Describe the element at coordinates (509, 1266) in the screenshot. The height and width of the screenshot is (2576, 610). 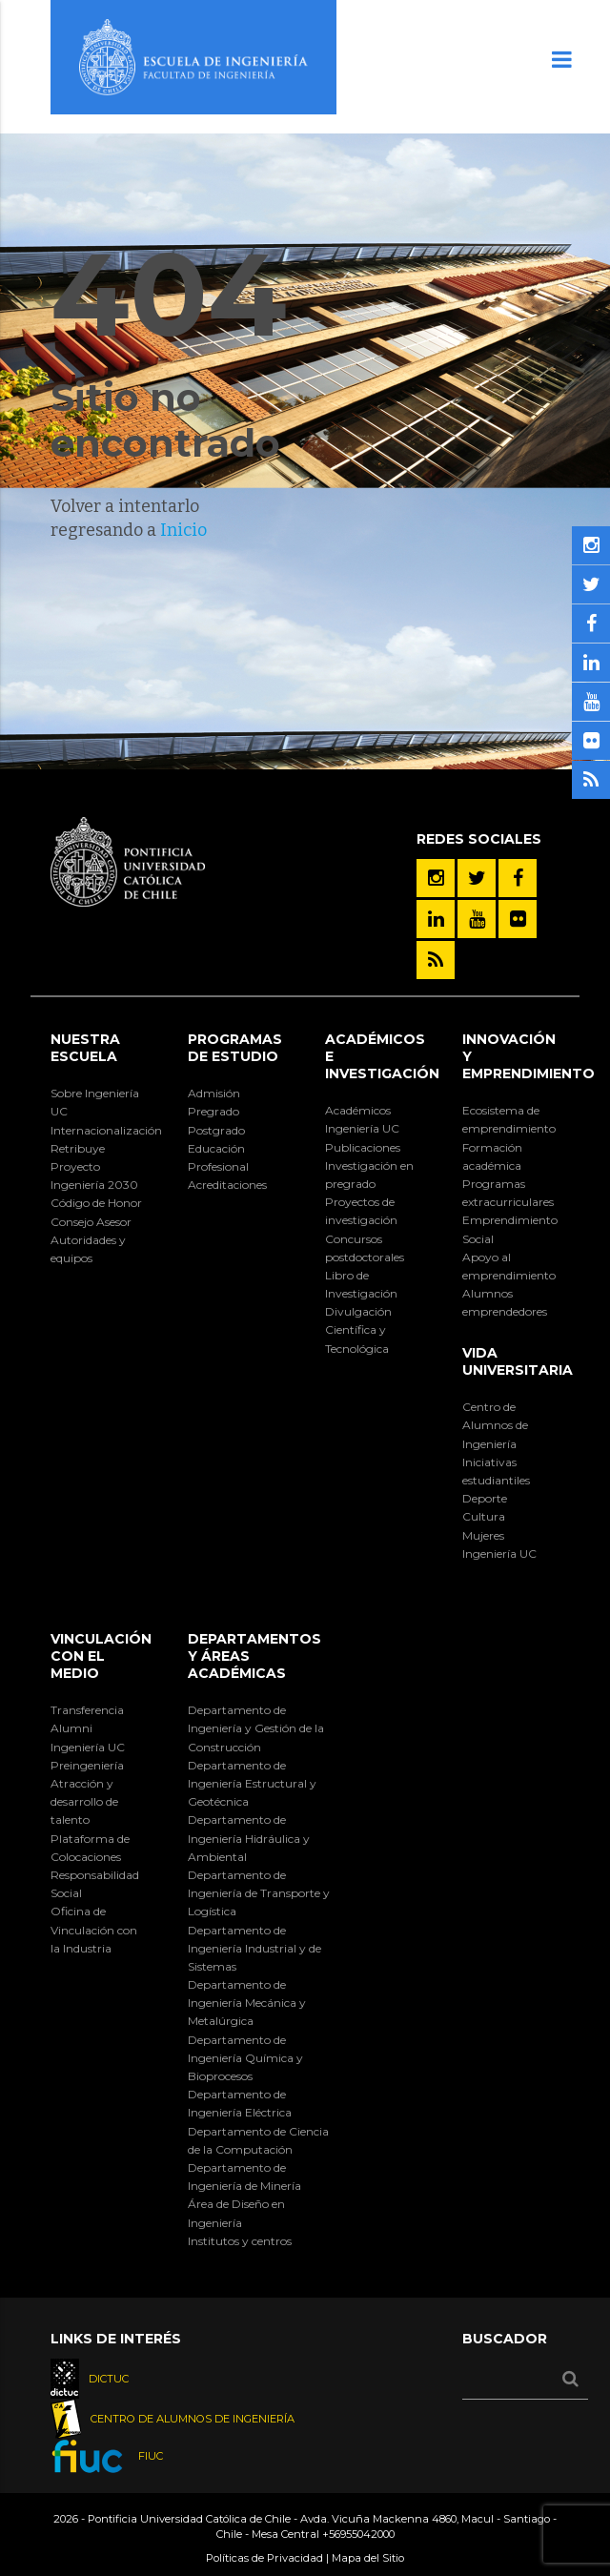
I see `Apoyo al emprendimiento` at that location.